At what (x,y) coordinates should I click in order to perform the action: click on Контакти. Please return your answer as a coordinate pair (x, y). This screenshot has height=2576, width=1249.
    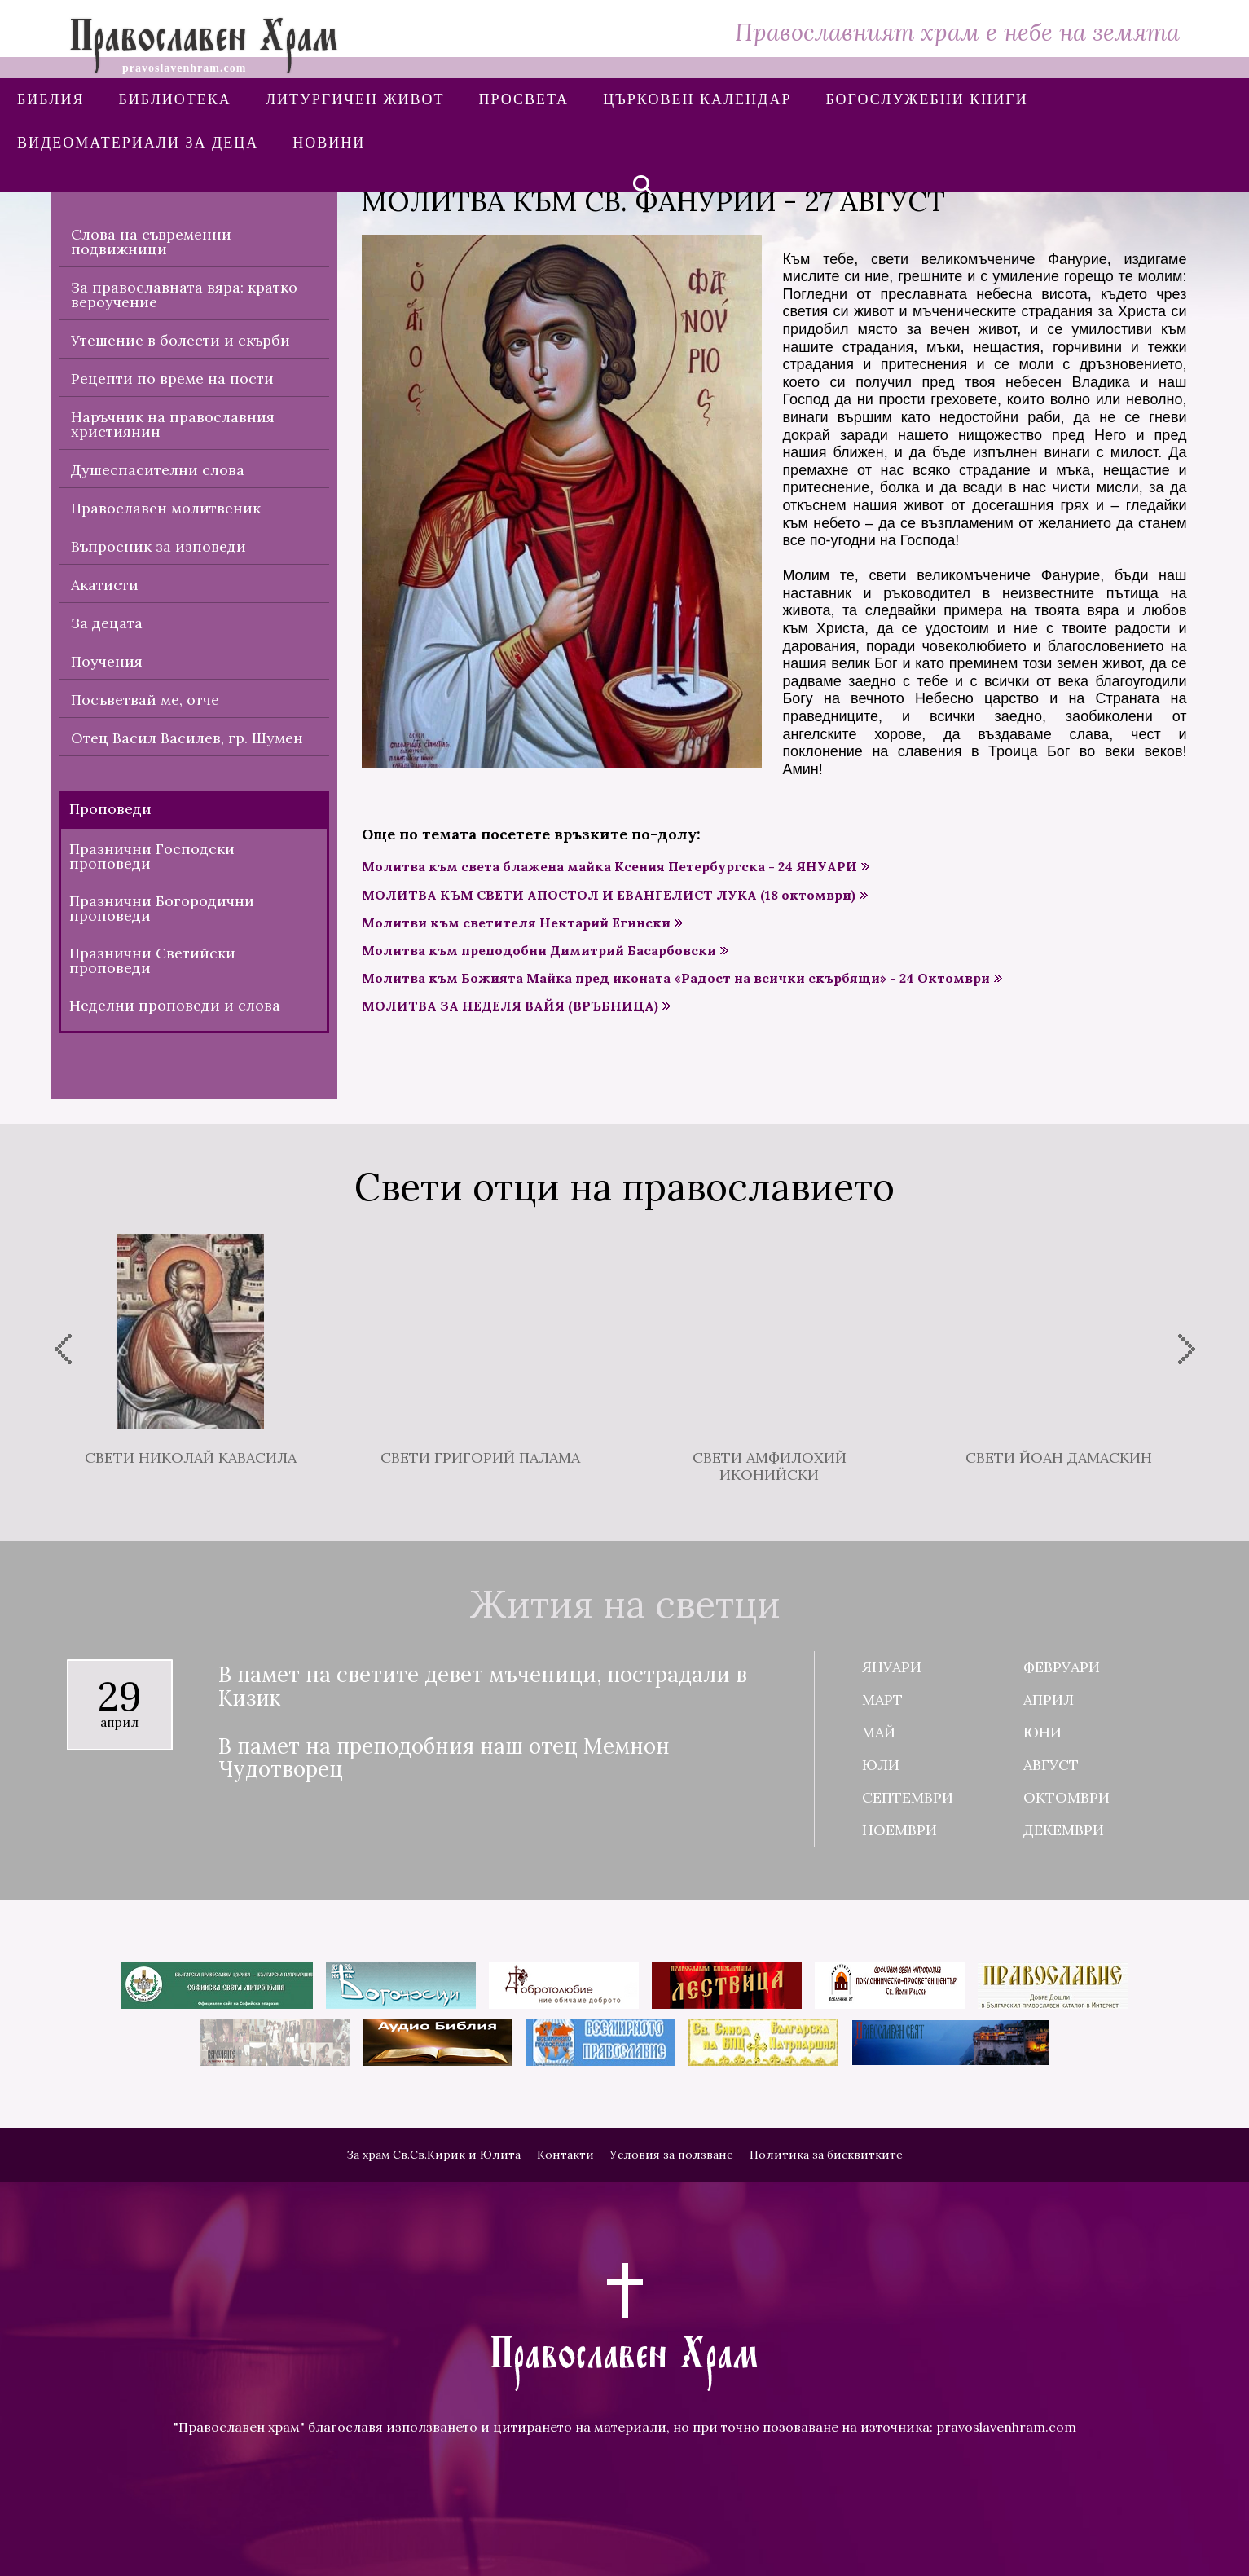
    Looking at the image, I should click on (565, 2154).